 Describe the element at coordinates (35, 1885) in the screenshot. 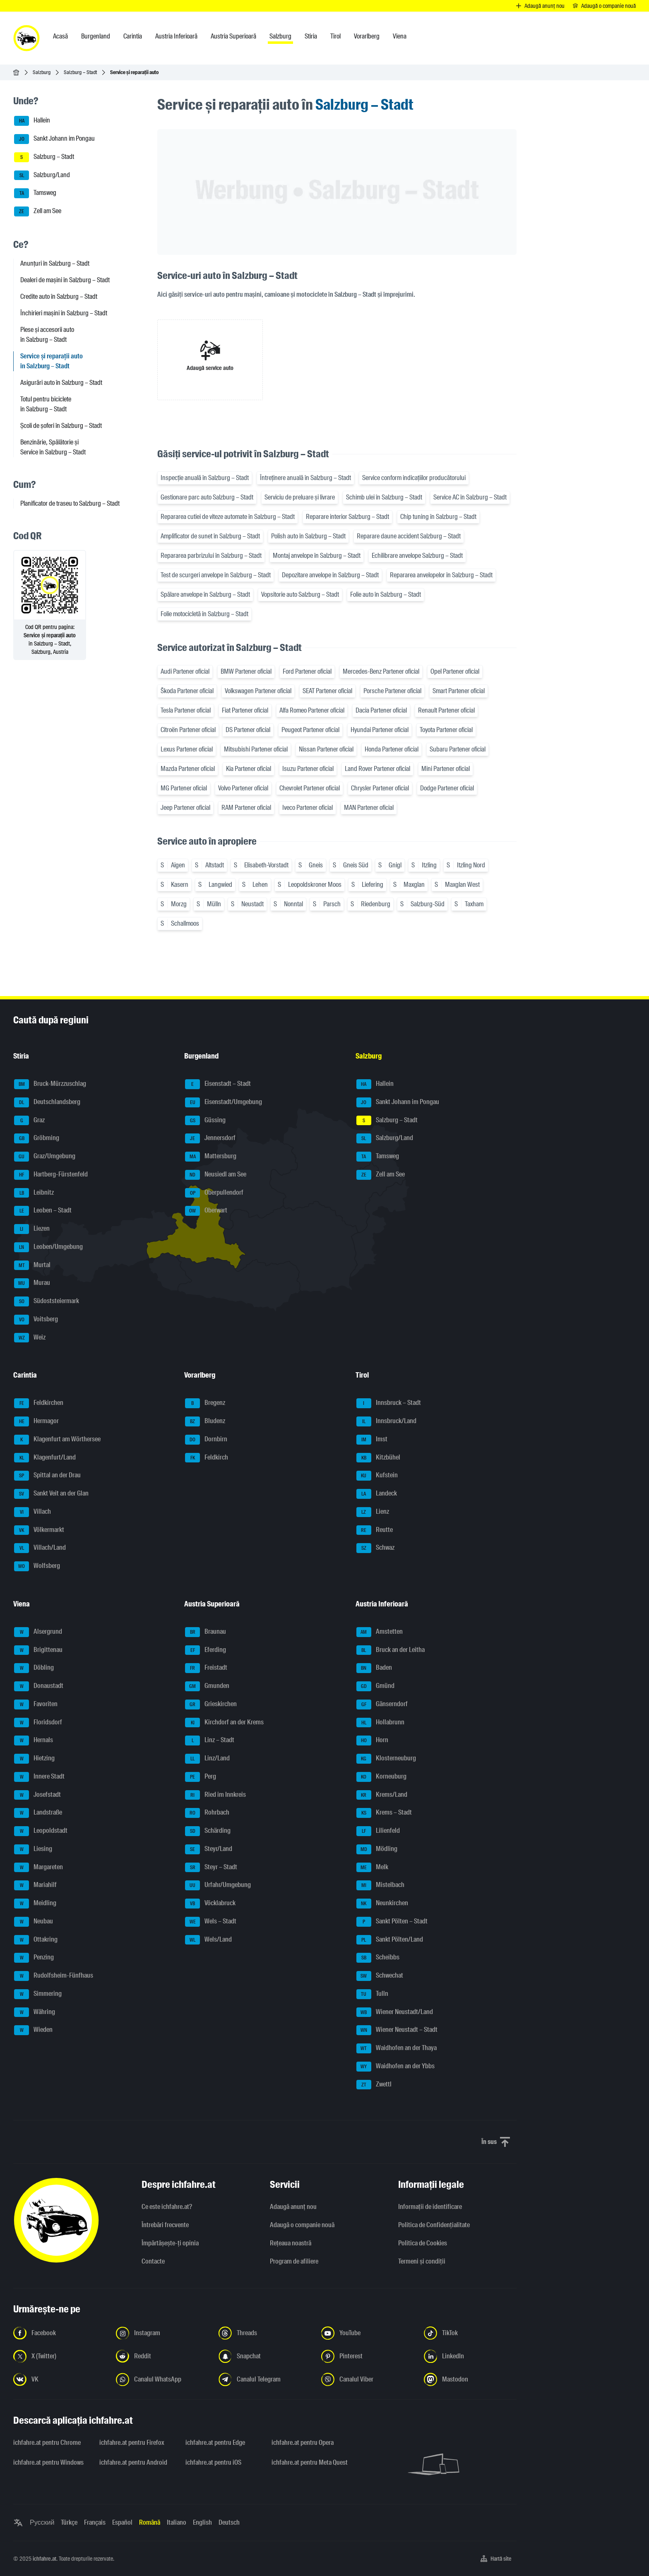

I see `Mariahilf` at that location.